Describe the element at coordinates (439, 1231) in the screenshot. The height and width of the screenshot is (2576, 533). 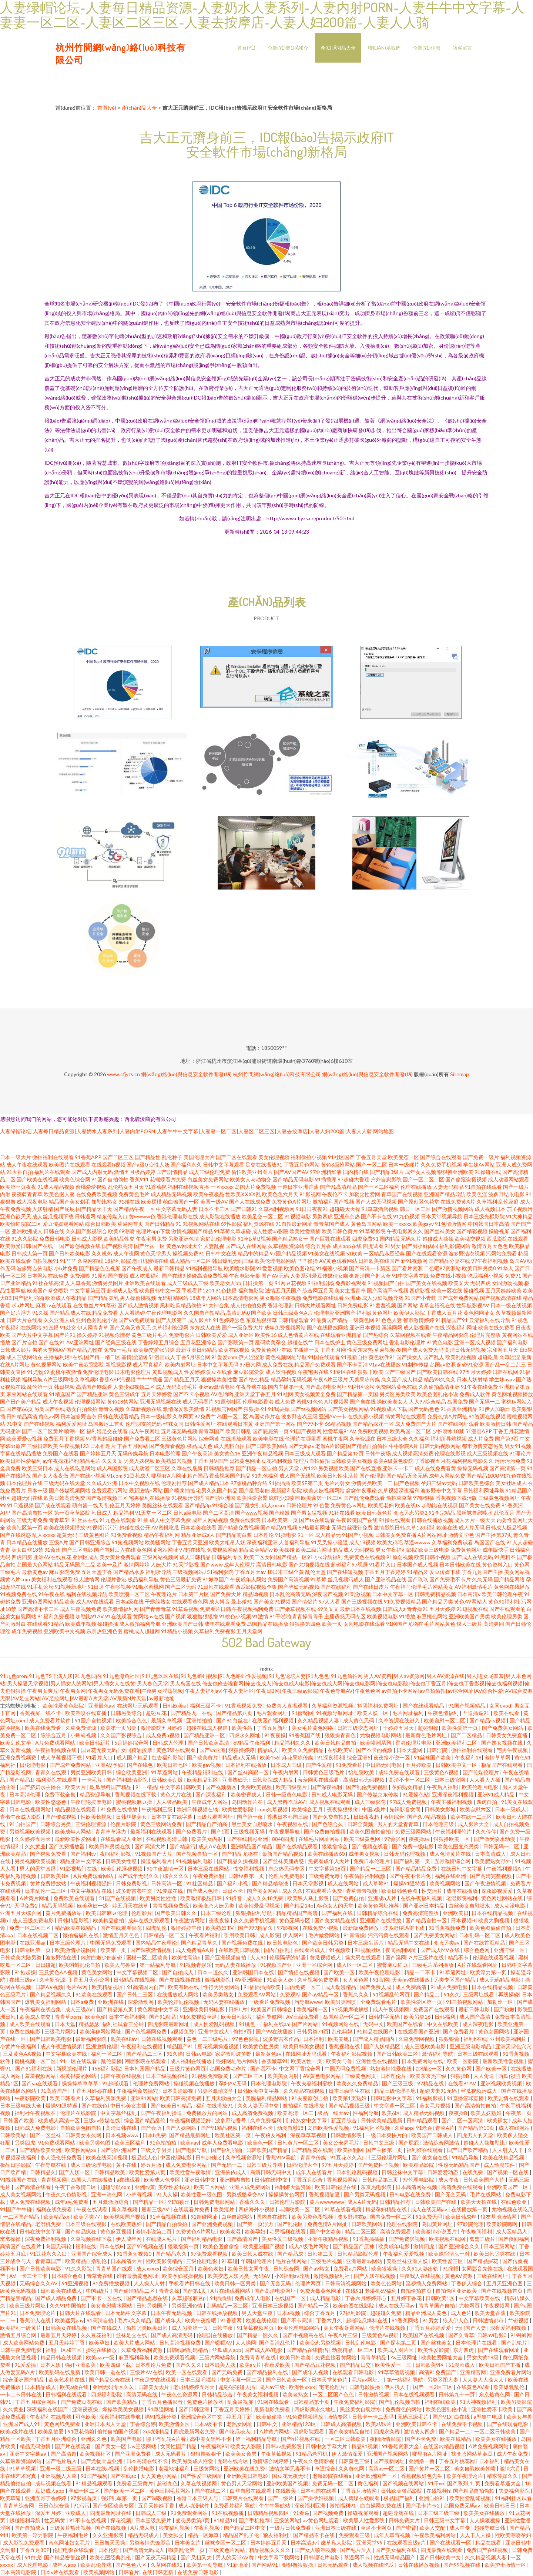
I see `国产丝袜美女` at that location.